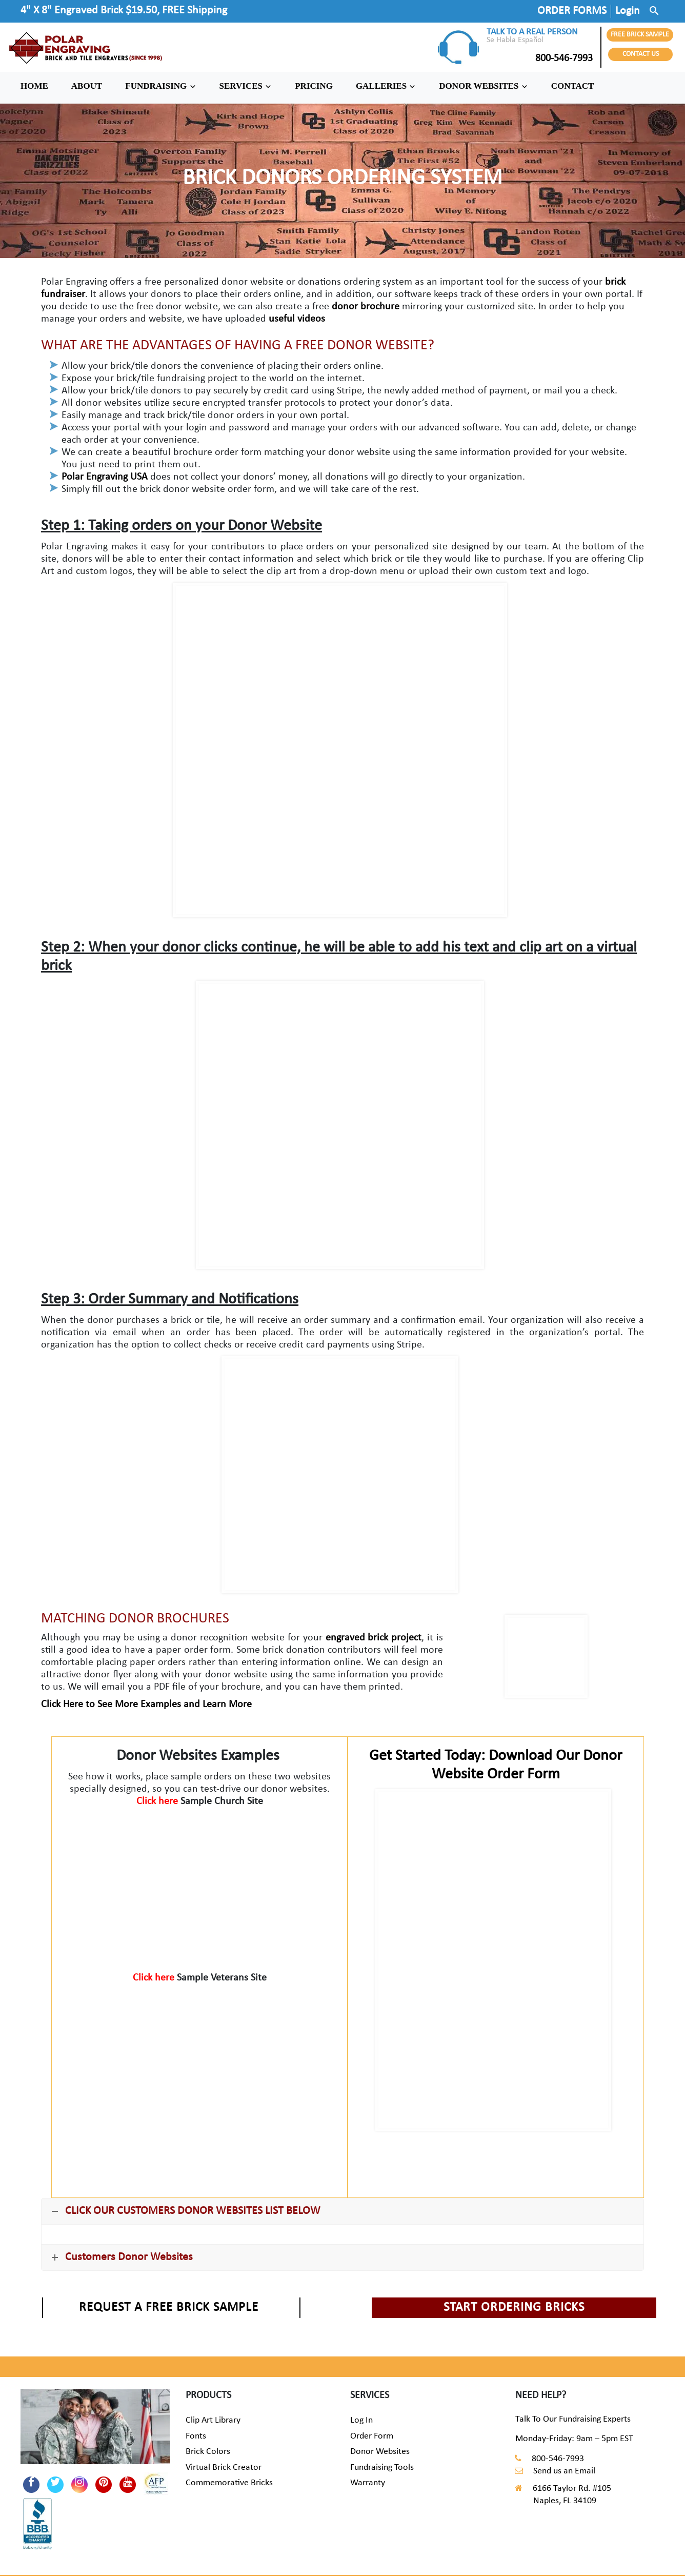 The image size is (685, 2576). What do you see at coordinates (86, 86) in the screenshot?
I see `ABOUT` at bounding box center [86, 86].